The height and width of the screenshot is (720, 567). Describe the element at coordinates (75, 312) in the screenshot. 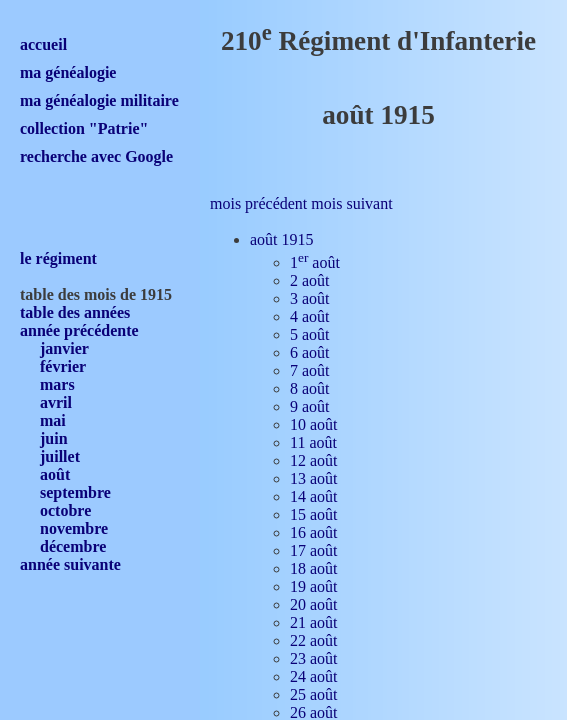

I see `table des années` at that location.